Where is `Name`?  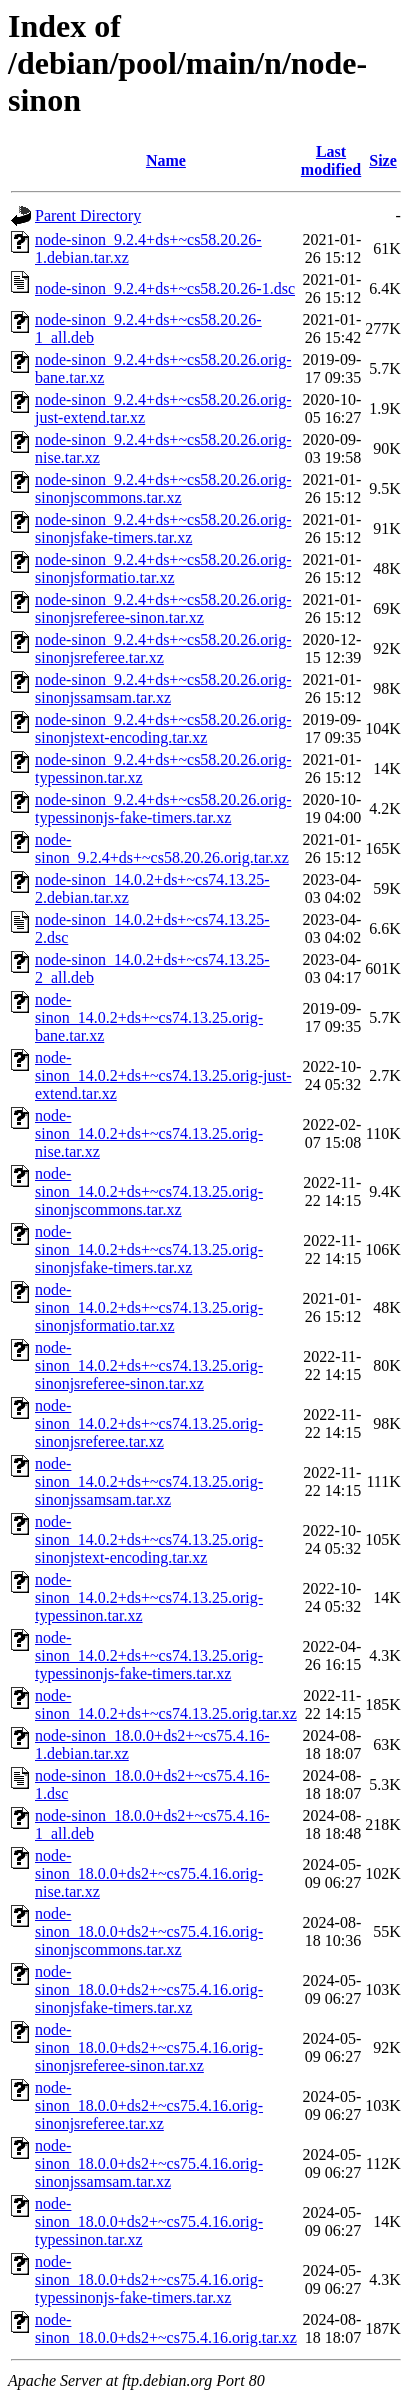 Name is located at coordinates (166, 160).